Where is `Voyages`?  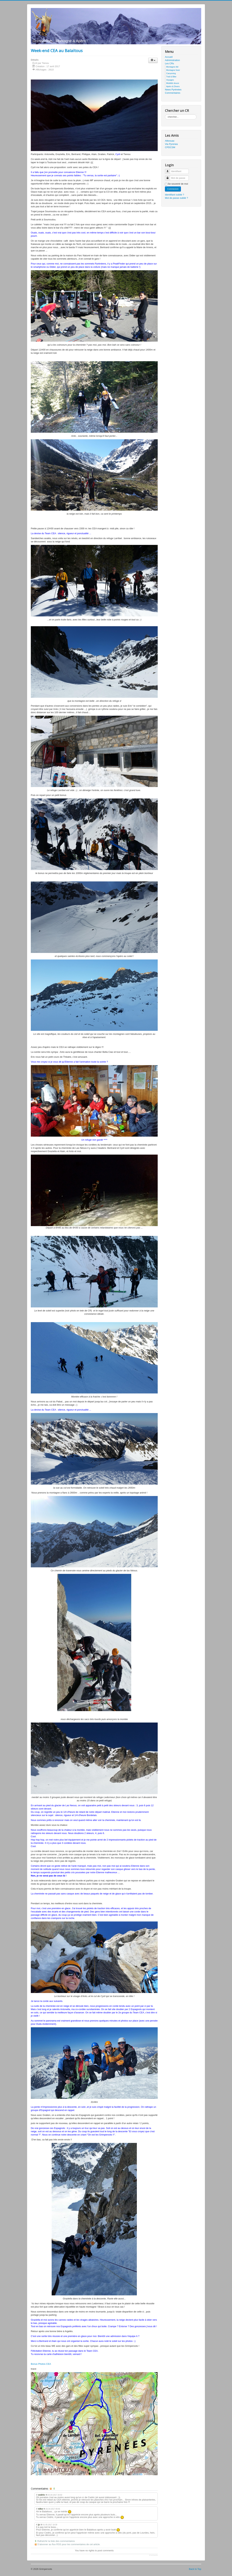 Voyages is located at coordinates (170, 80).